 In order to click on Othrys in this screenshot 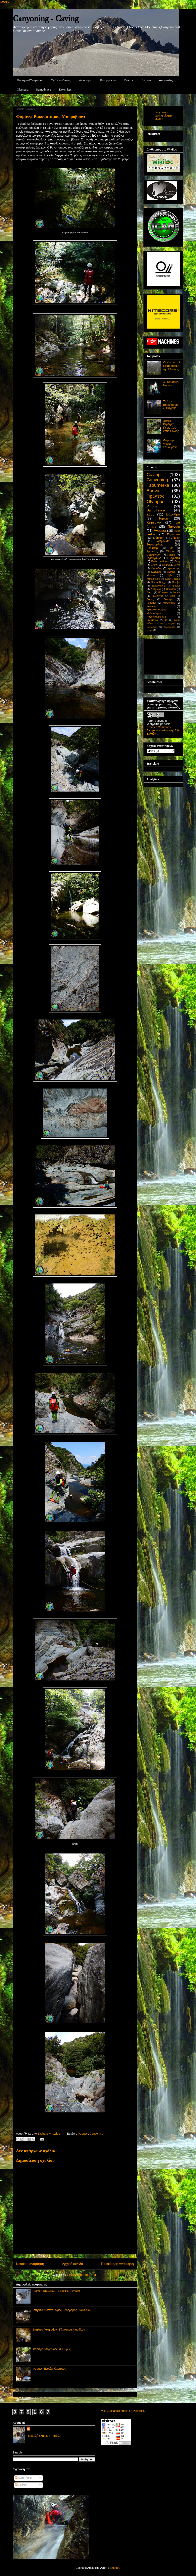, I will do `click(170, 551)`.